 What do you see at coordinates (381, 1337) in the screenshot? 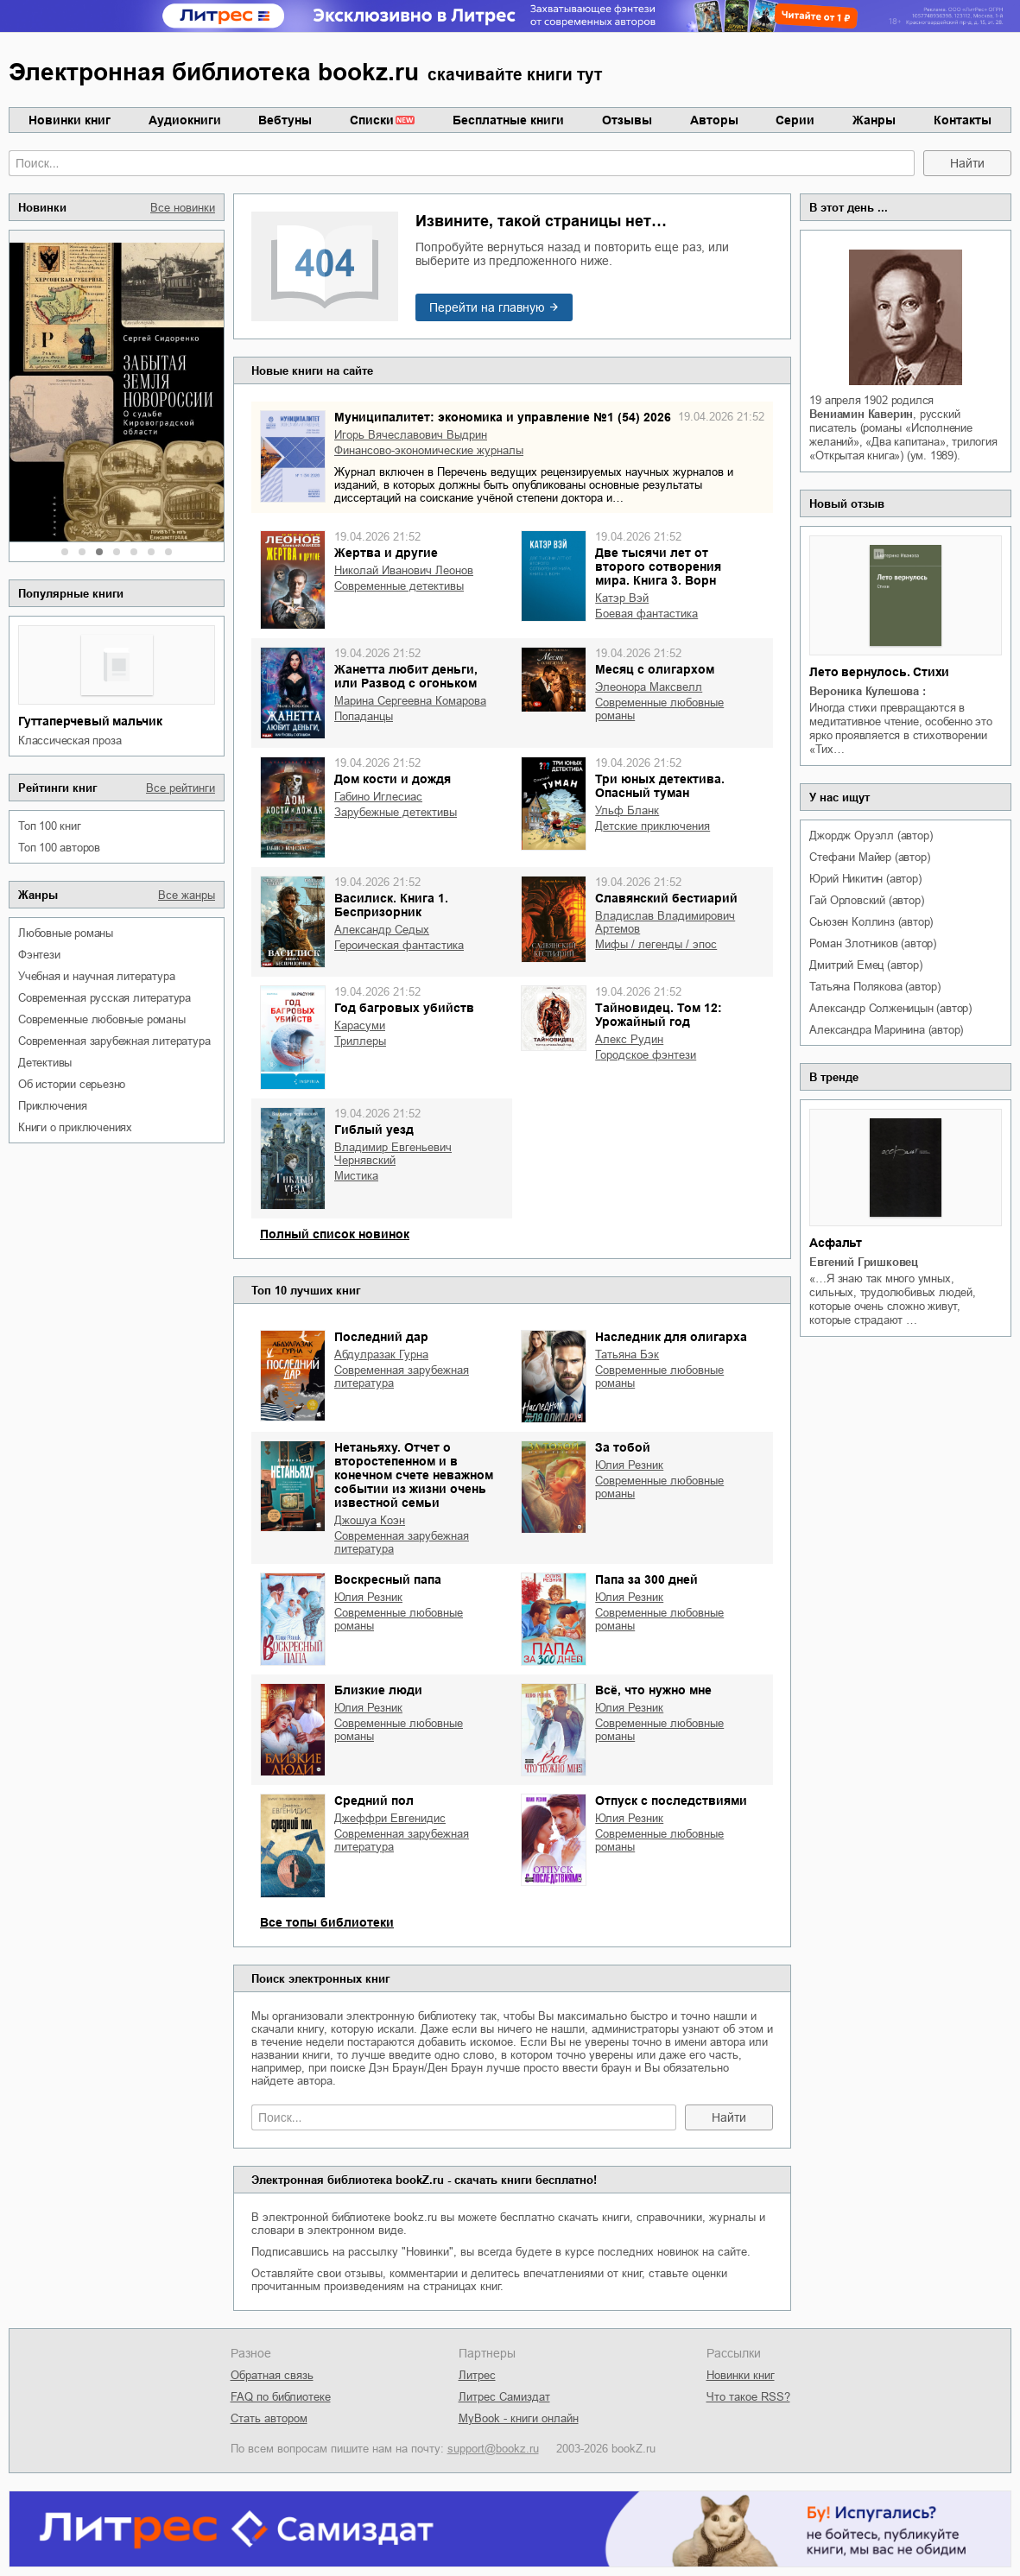
I see `Последний дар` at bounding box center [381, 1337].